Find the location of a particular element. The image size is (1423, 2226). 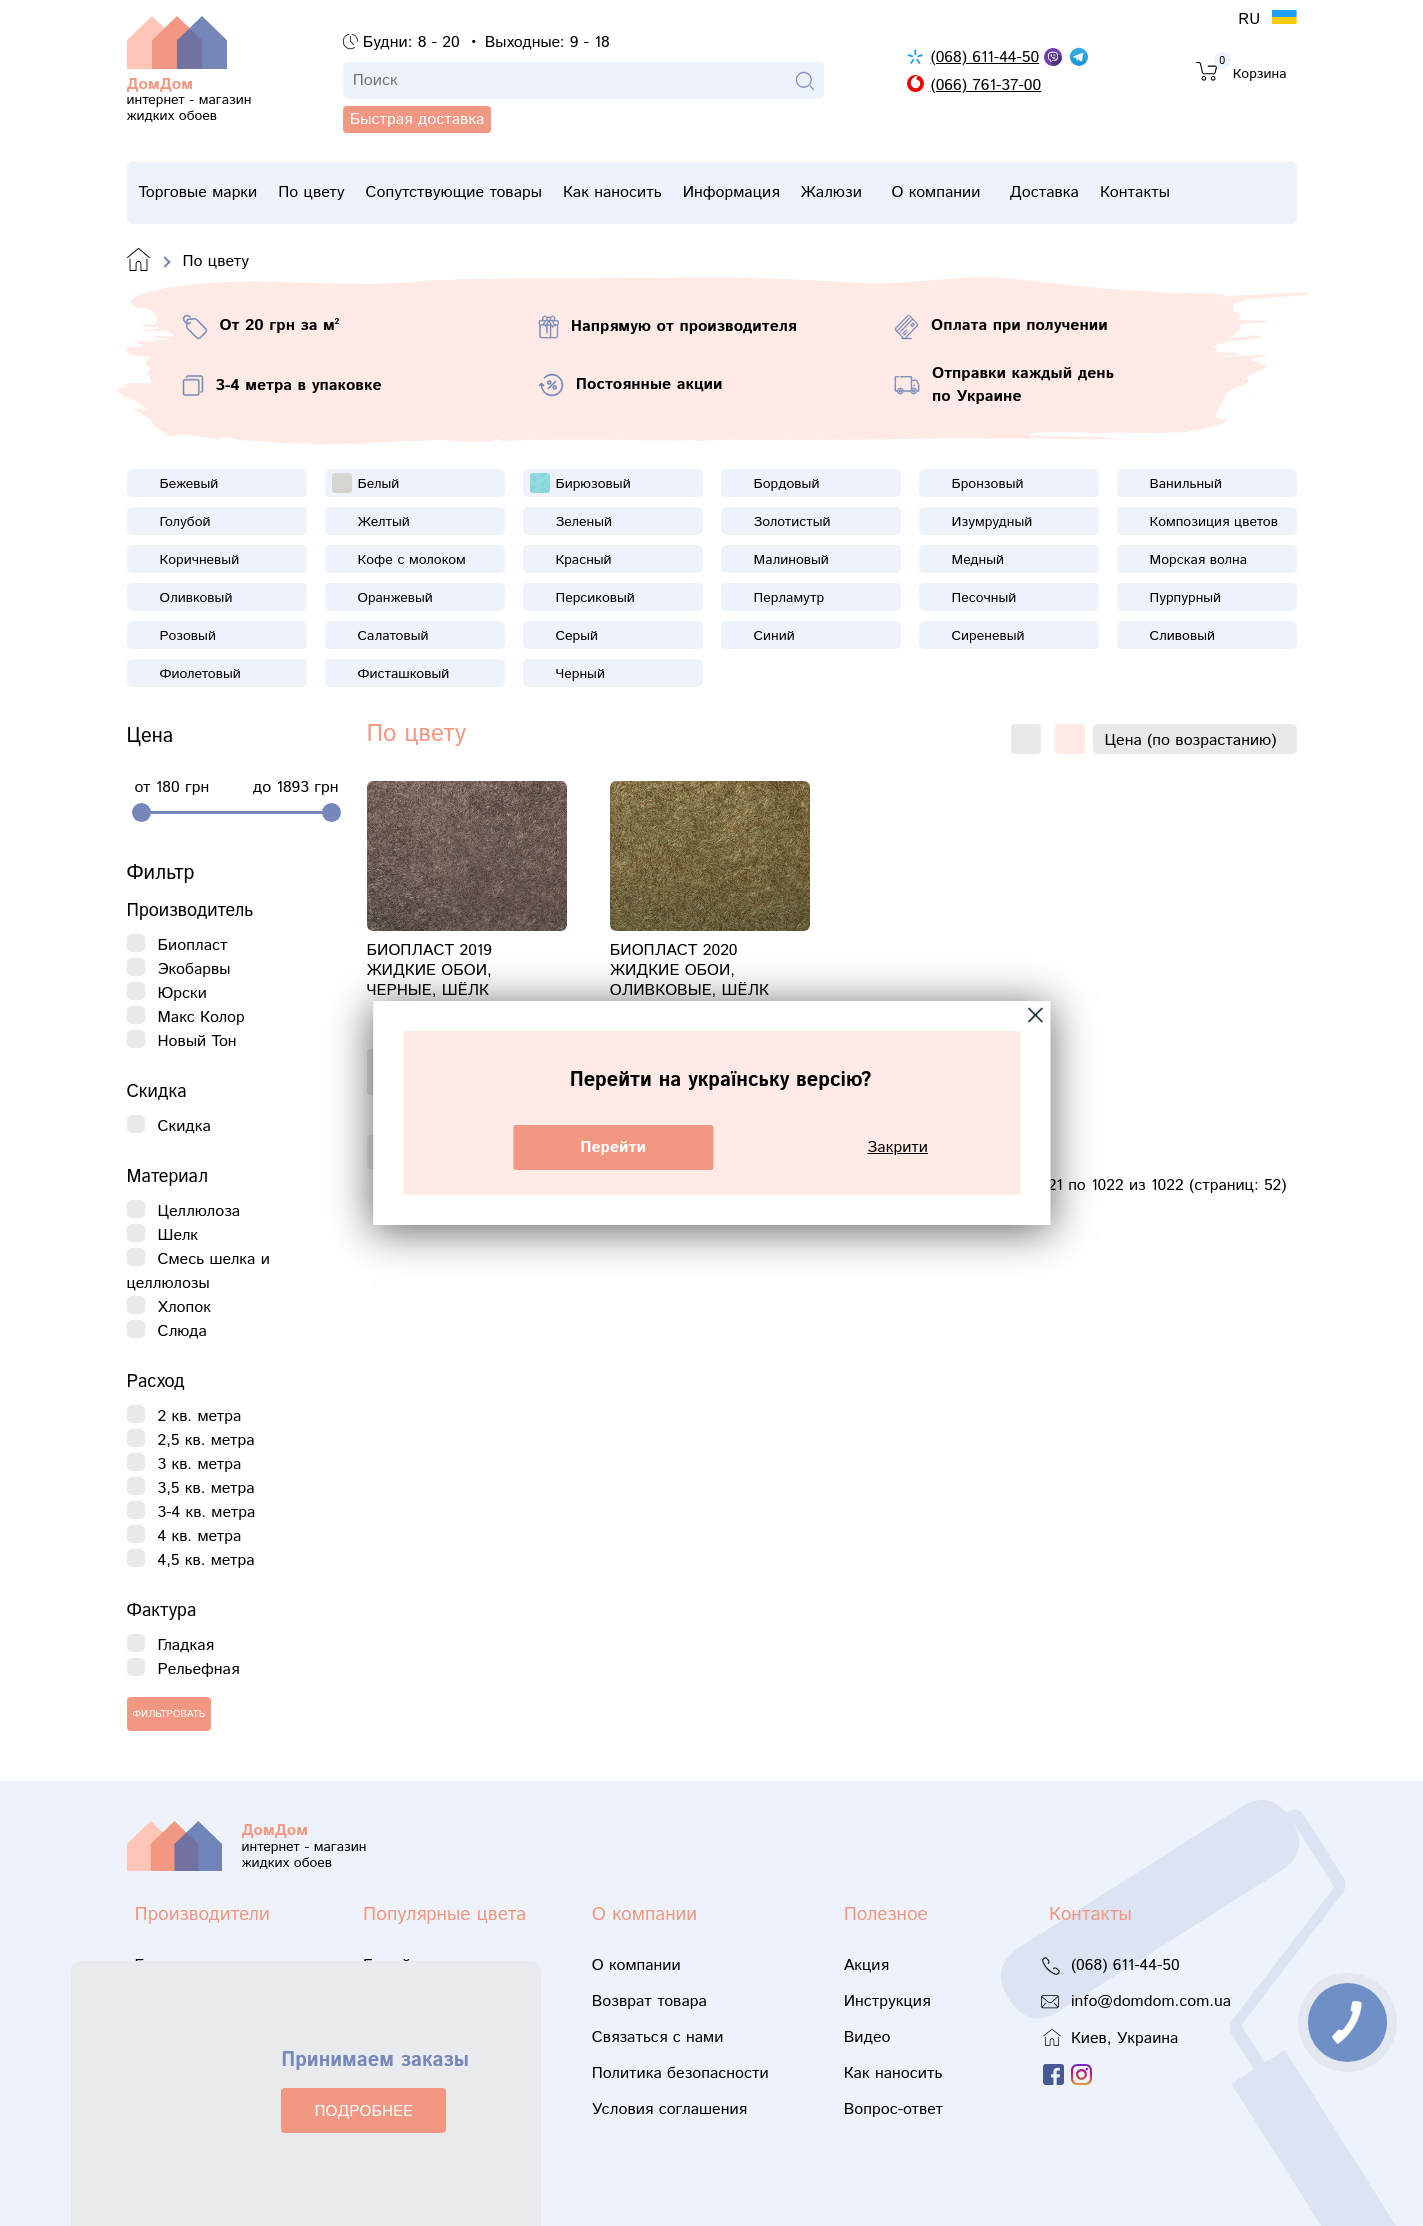

Красный is located at coordinates (584, 560).